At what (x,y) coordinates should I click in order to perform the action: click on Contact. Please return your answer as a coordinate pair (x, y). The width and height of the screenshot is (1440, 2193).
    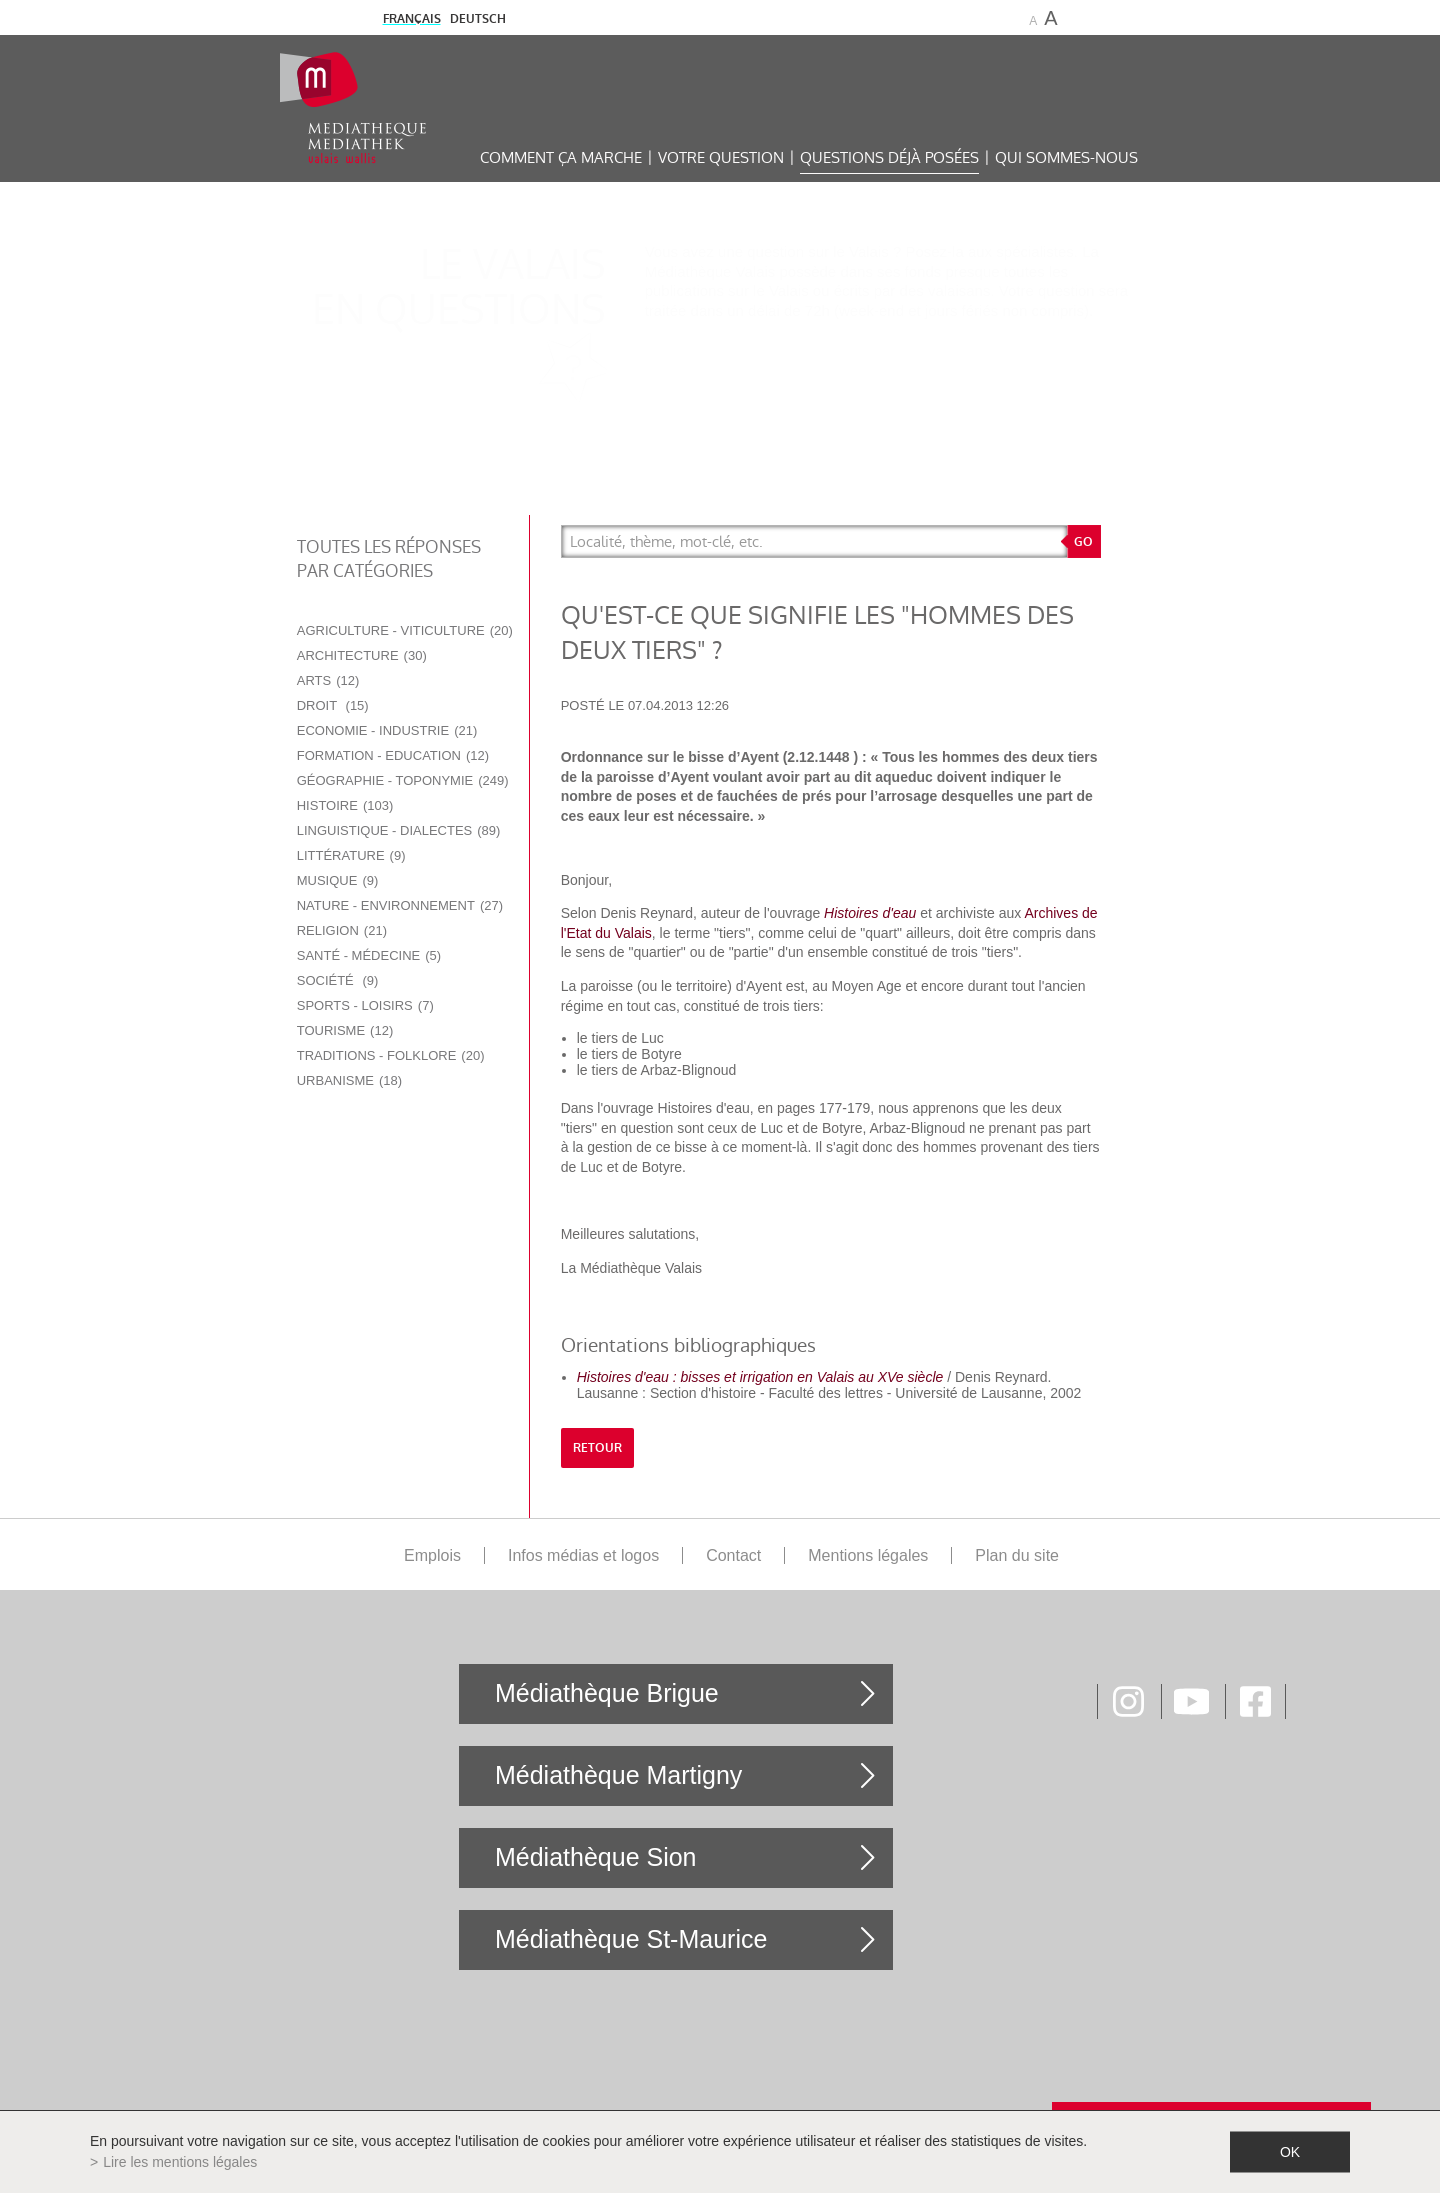
    Looking at the image, I should click on (733, 1555).